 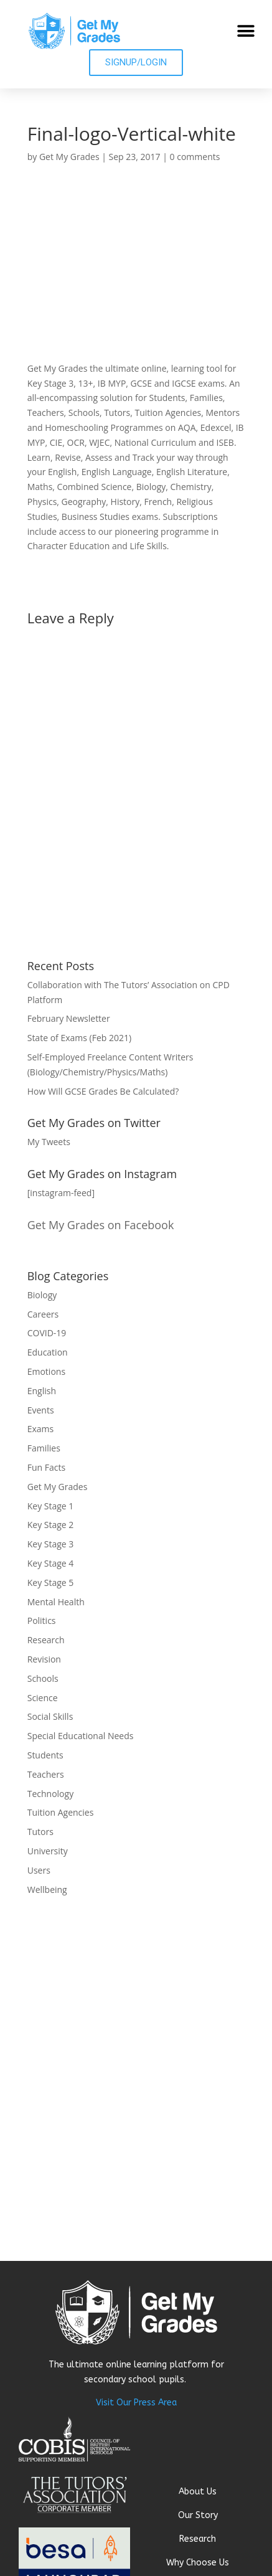 I want to click on Visit Our Press Area, so click(x=136, y=2402).